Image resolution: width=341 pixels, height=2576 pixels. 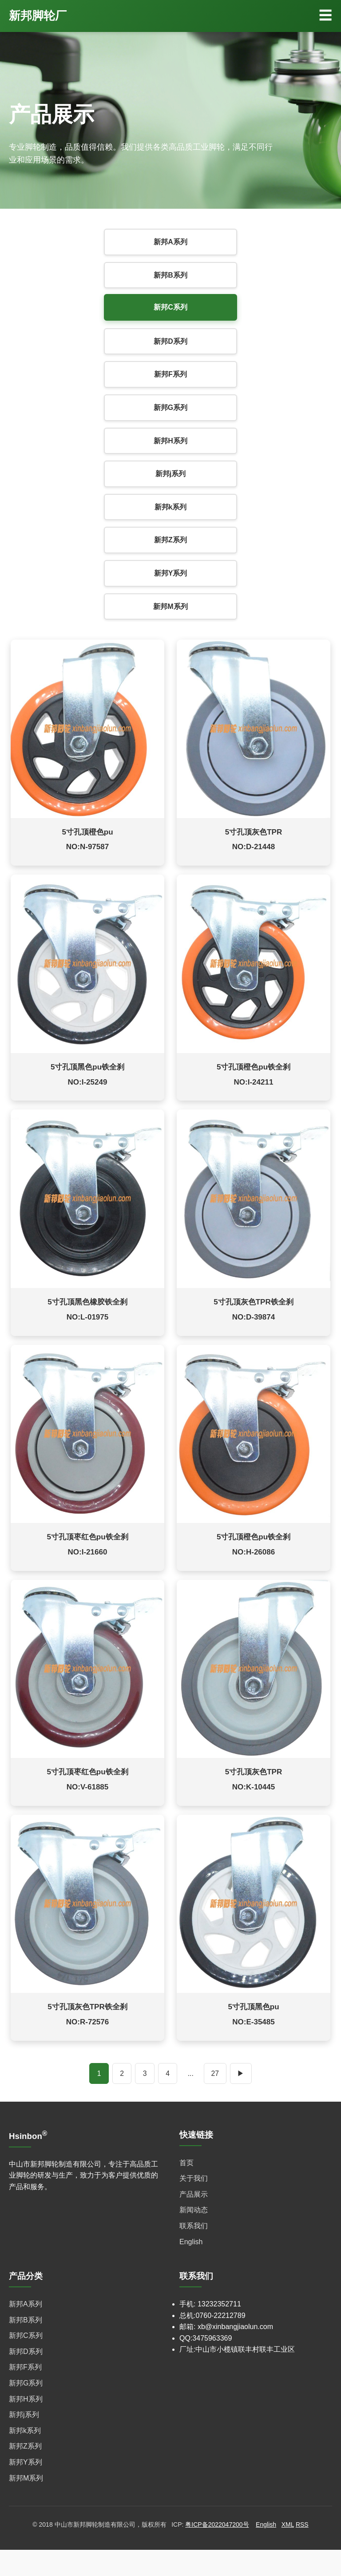 I want to click on 新邦B系列, so click(x=170, y=275).